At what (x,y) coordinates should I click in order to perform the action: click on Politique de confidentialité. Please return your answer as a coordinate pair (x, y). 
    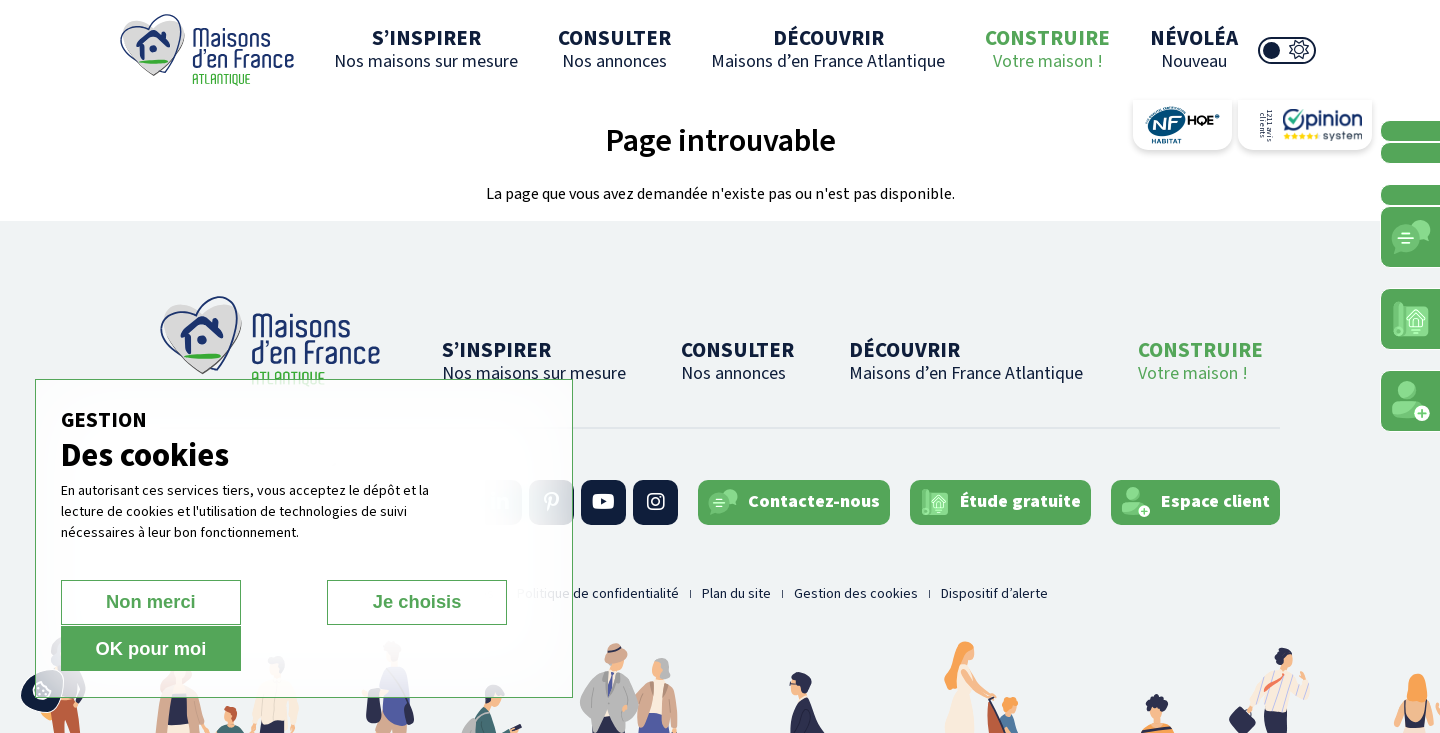
    Looking at the image, I should click on (598, 594).